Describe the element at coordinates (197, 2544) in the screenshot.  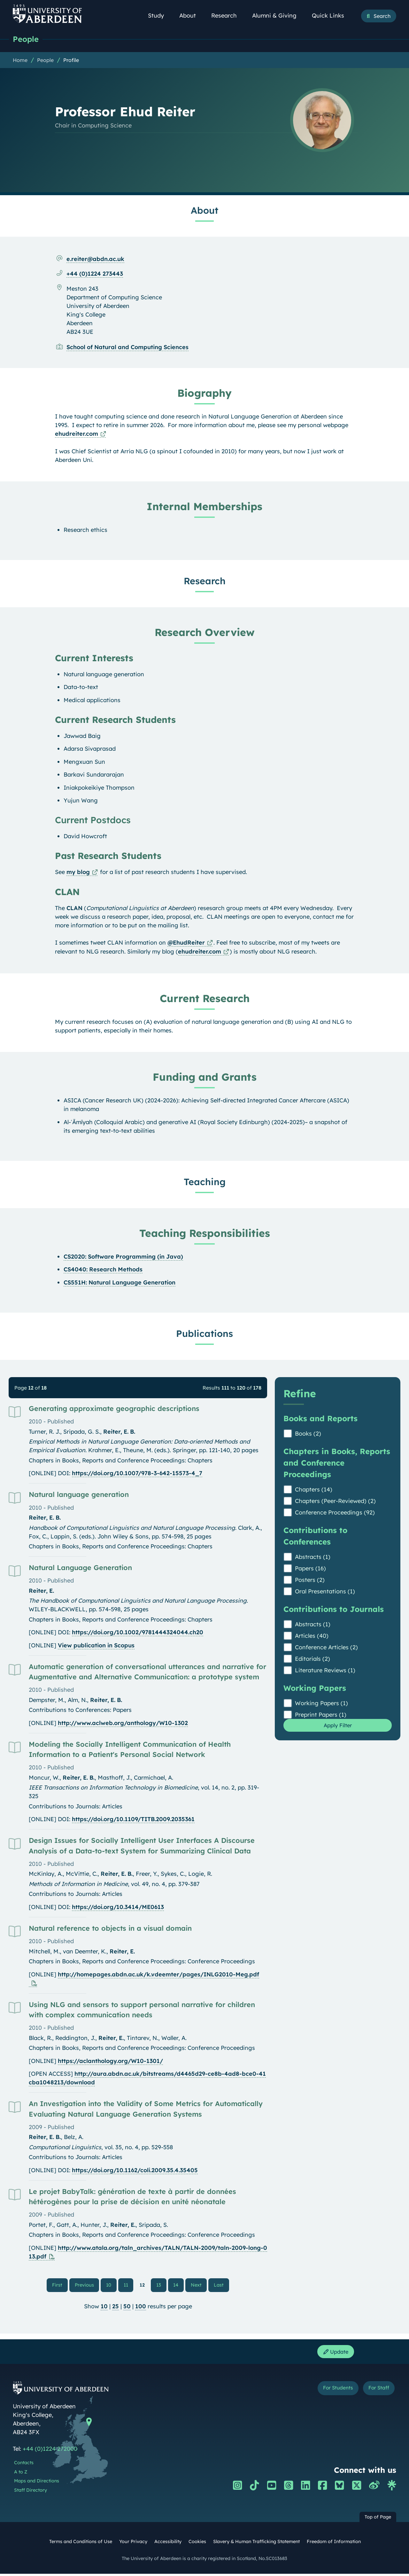
I see `Cookies` at that location.